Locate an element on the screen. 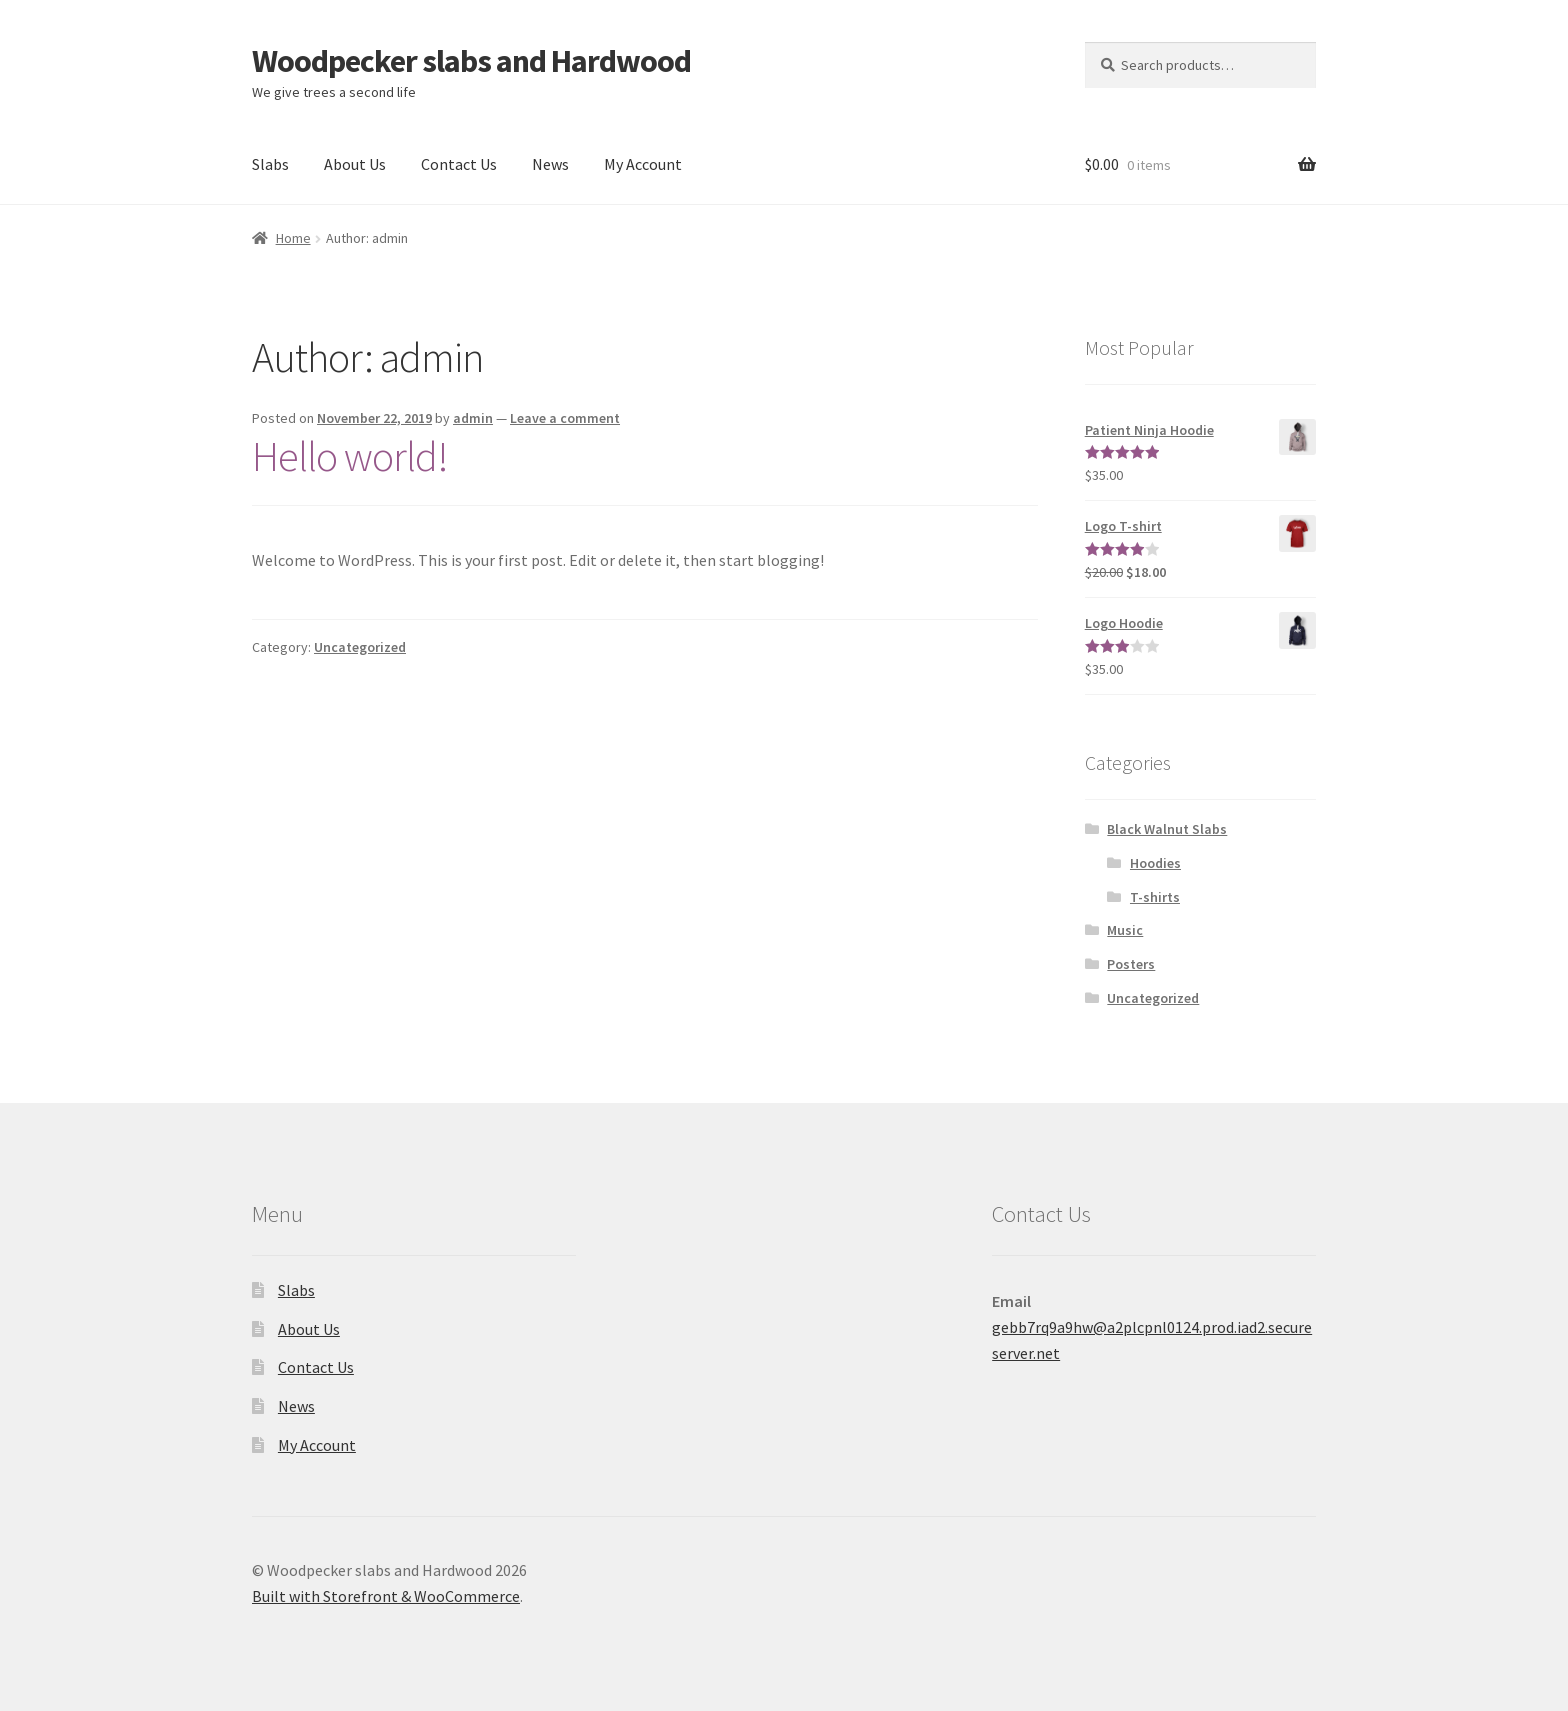  Hello world! is located at coordinates (350, 456).